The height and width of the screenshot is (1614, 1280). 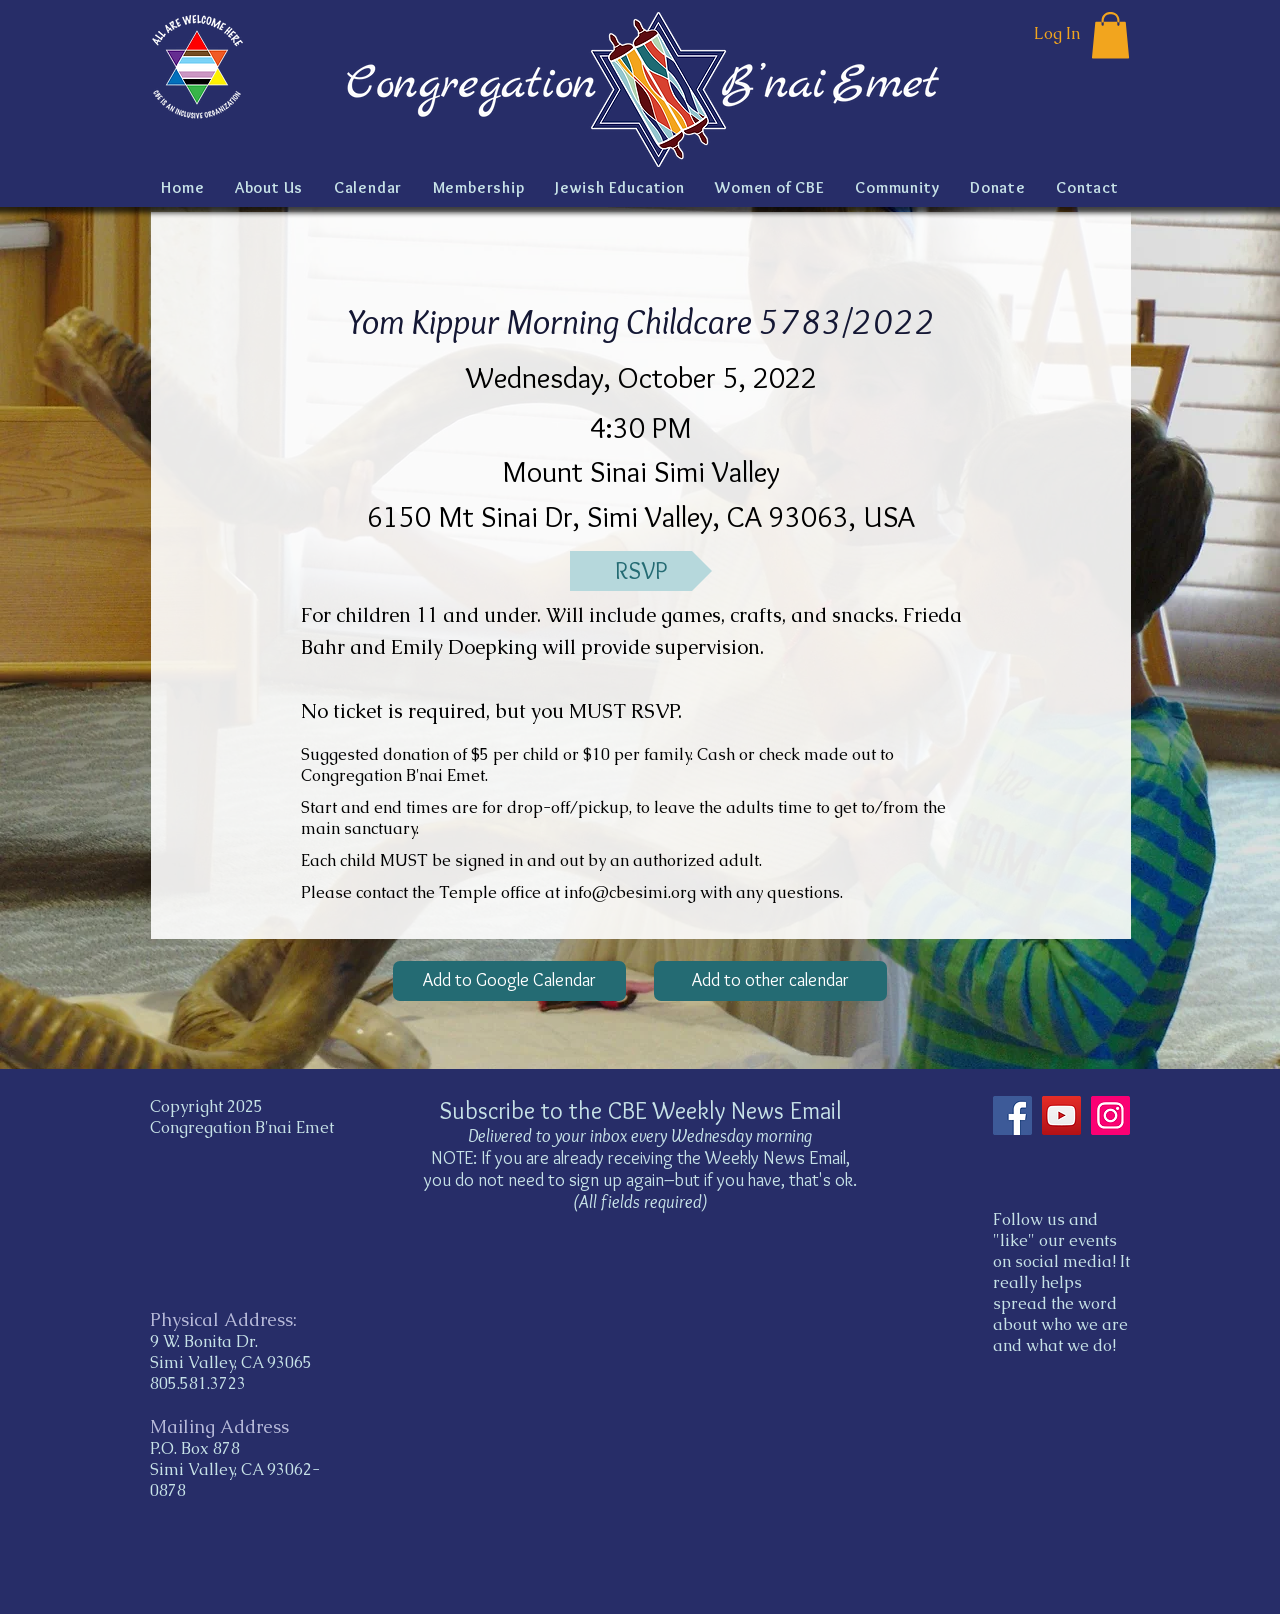 What do you see at coordinates (1110, 1115) in the screenshot?
I see `[Instagram]` at bounding box center [1110, 1115].